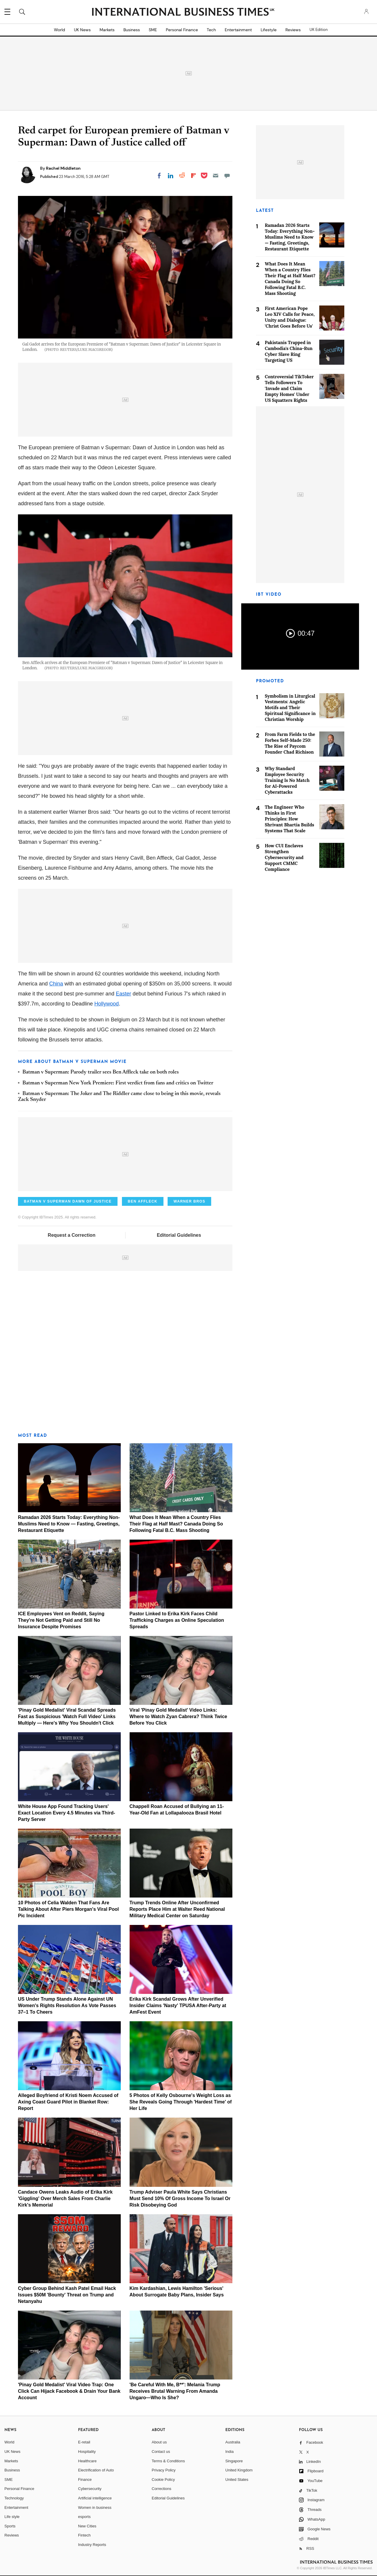 This screenshot has height=2576, width=377. I want to click on ICE Employees Vent on Reddit, Saying They're Not Getting Paid and Still No Insurance Despite Promises, so click(61, 1620).